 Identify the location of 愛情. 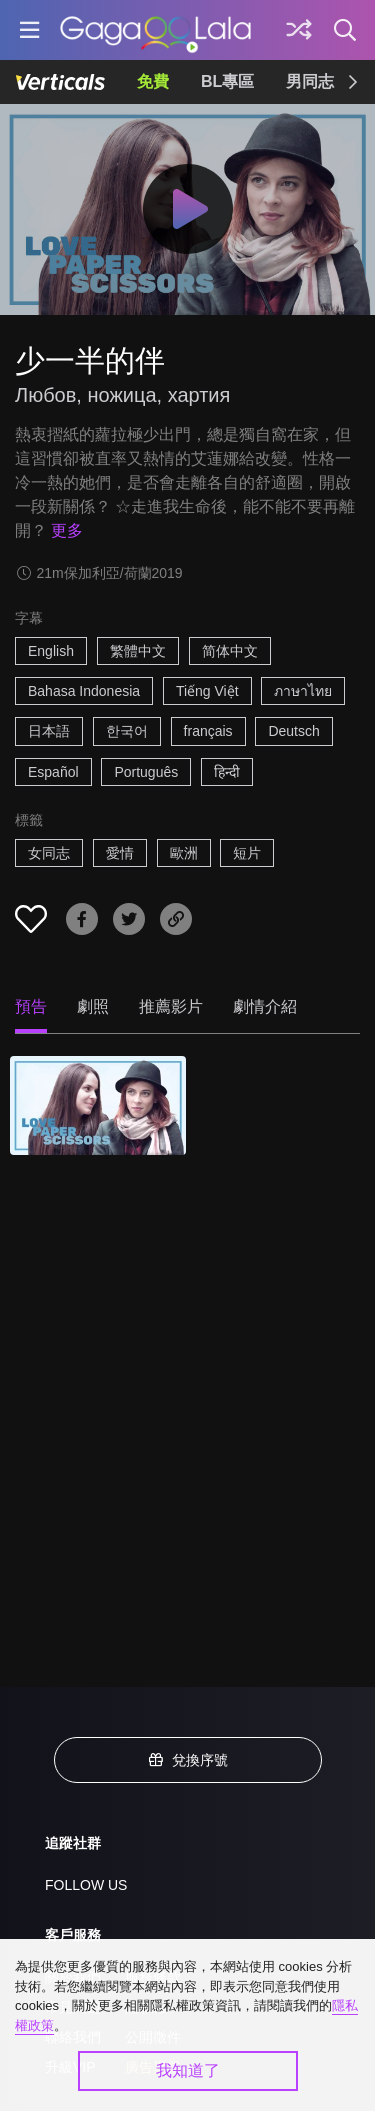
(120, 853).